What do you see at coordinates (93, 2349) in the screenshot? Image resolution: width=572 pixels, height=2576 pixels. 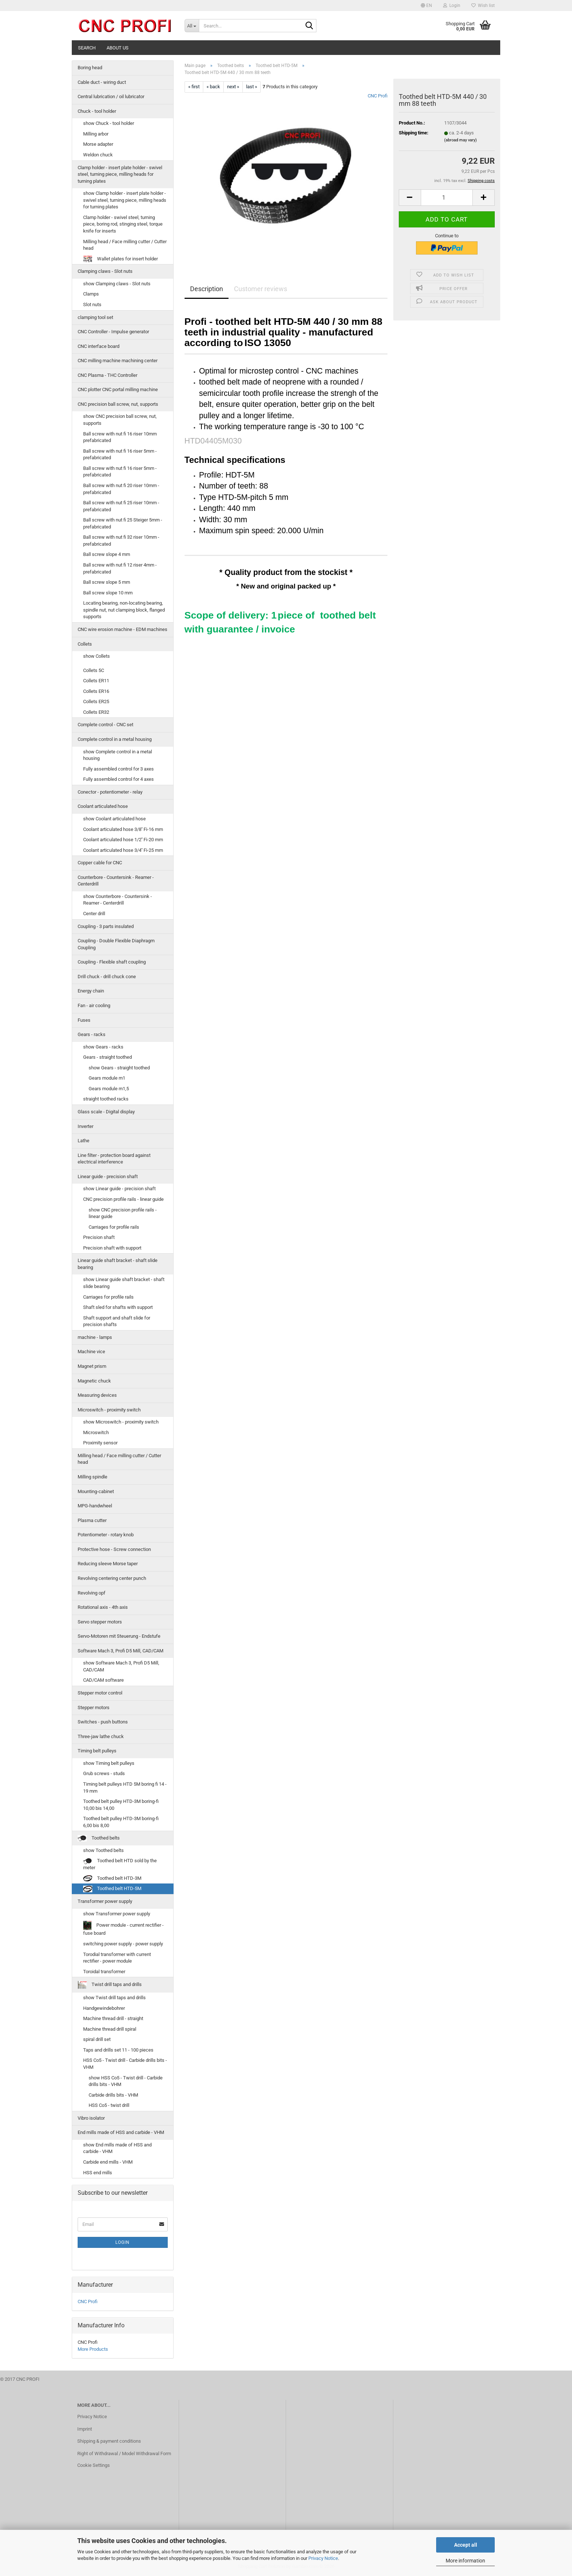 I see `More Products` at bounding box center [93, 2349].